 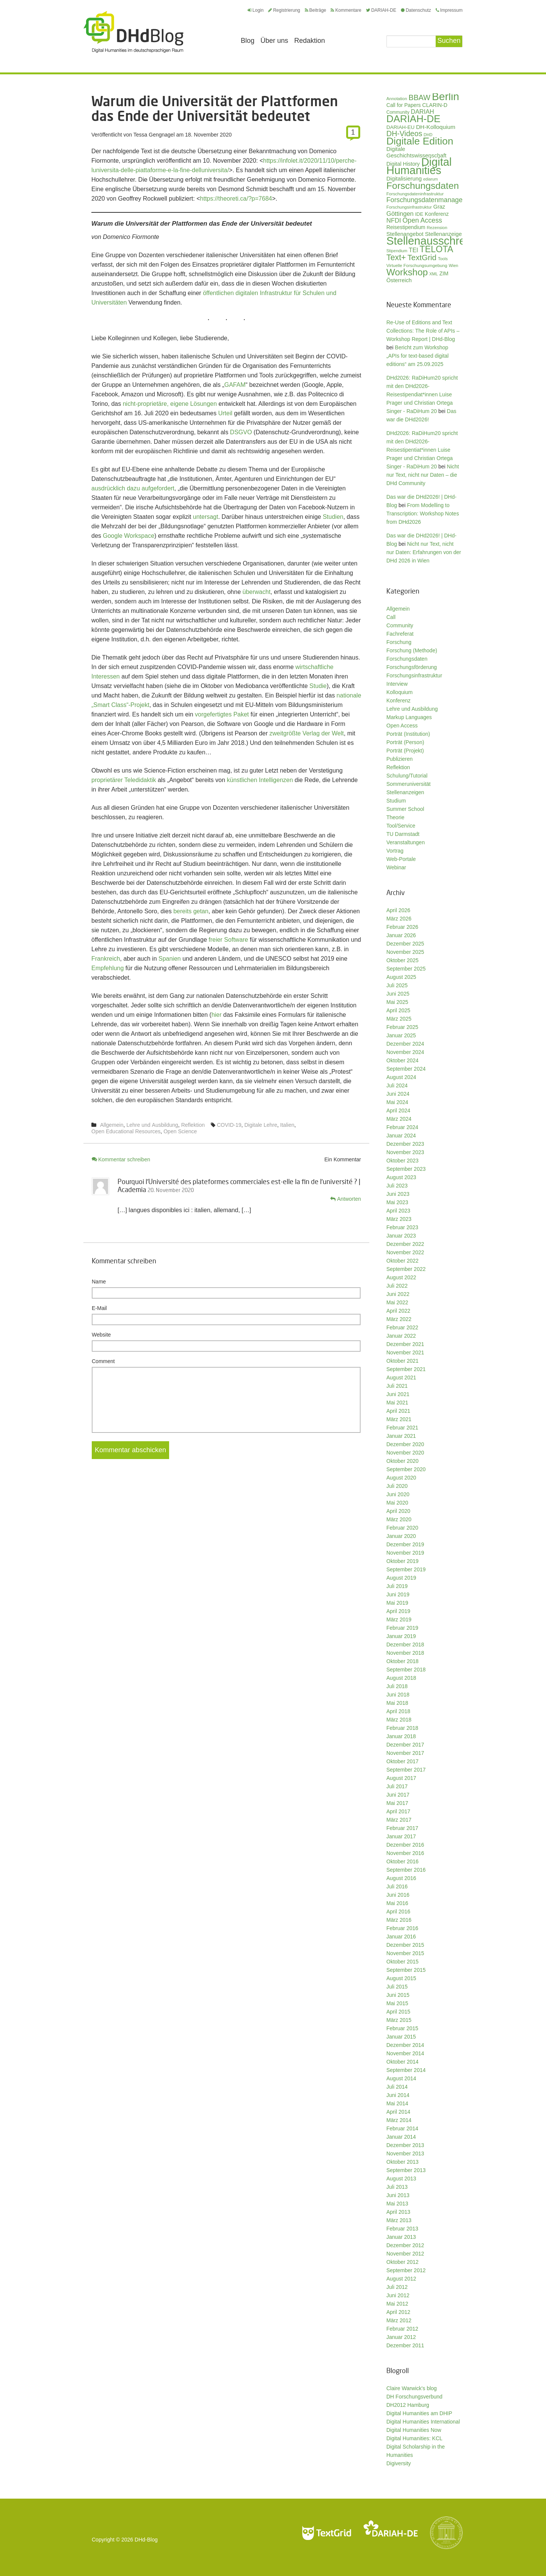 I want to click on Februar 2012, so click(x=402, y=2329).